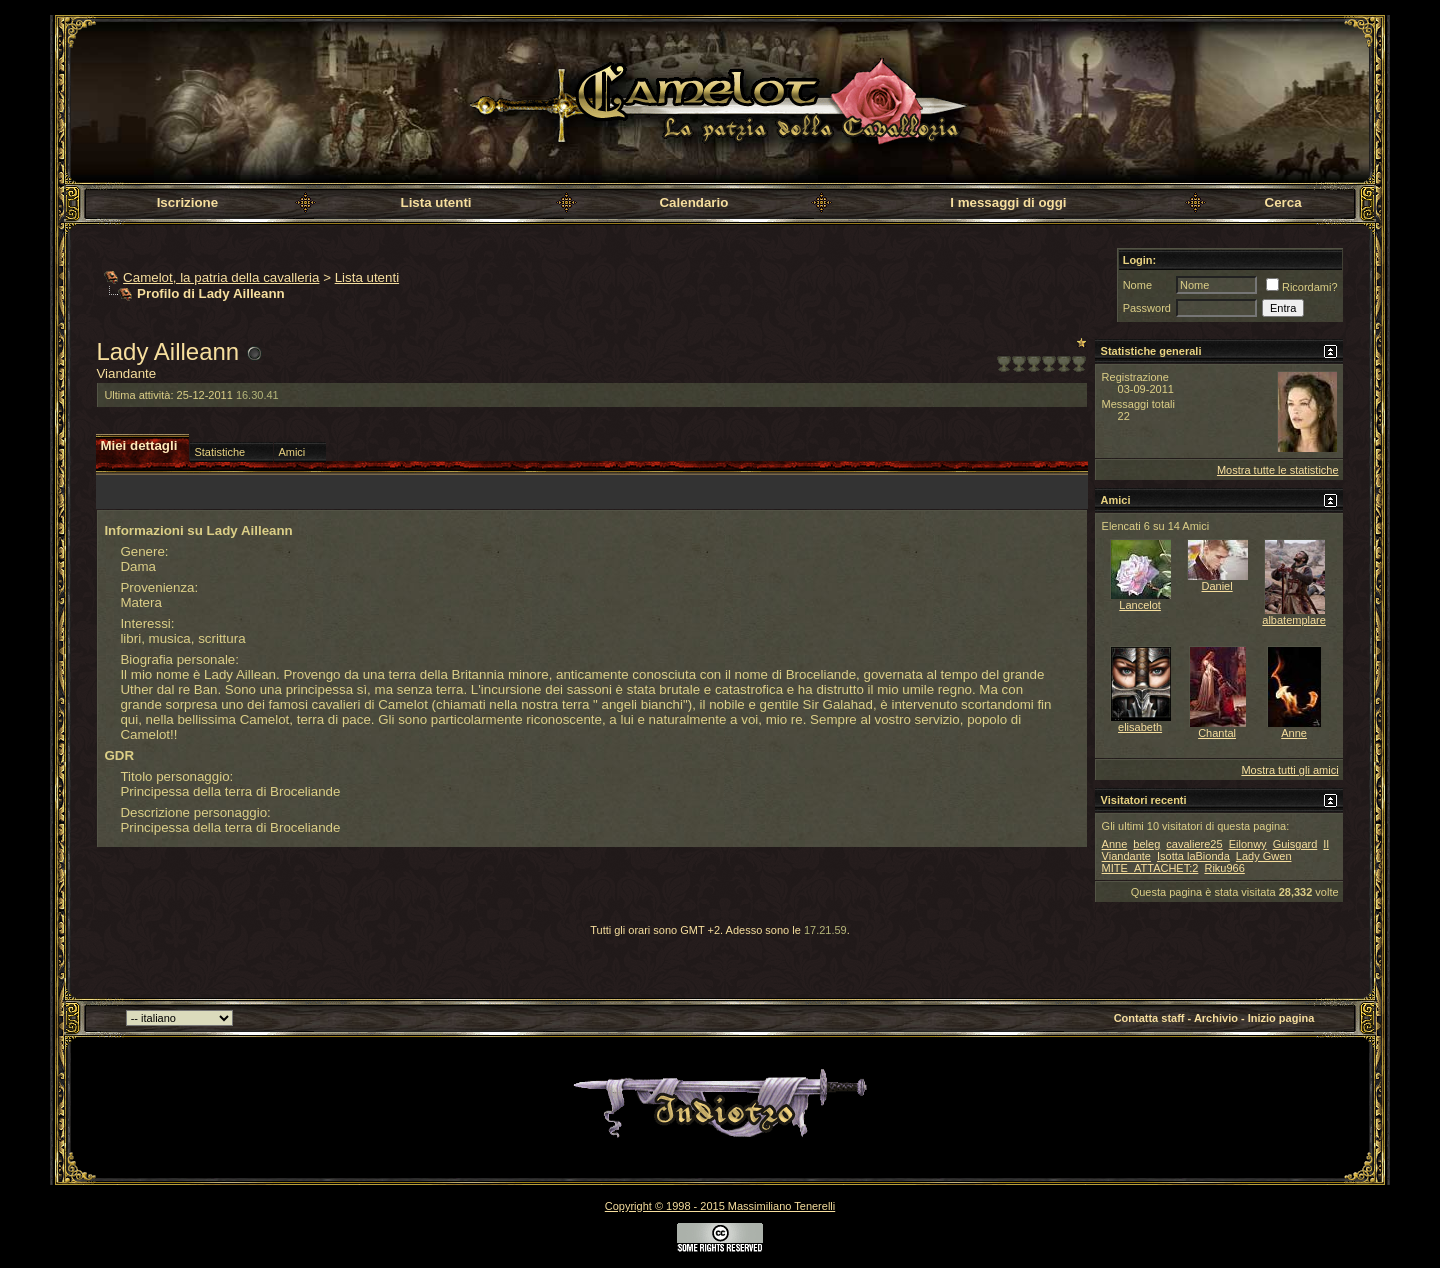 Image resolution: width=1440 pixels, height=1268 pixels. Describe the element at coordinates (1008, 202) in the screenshot. I see `I messaggi di oggi` at that location.